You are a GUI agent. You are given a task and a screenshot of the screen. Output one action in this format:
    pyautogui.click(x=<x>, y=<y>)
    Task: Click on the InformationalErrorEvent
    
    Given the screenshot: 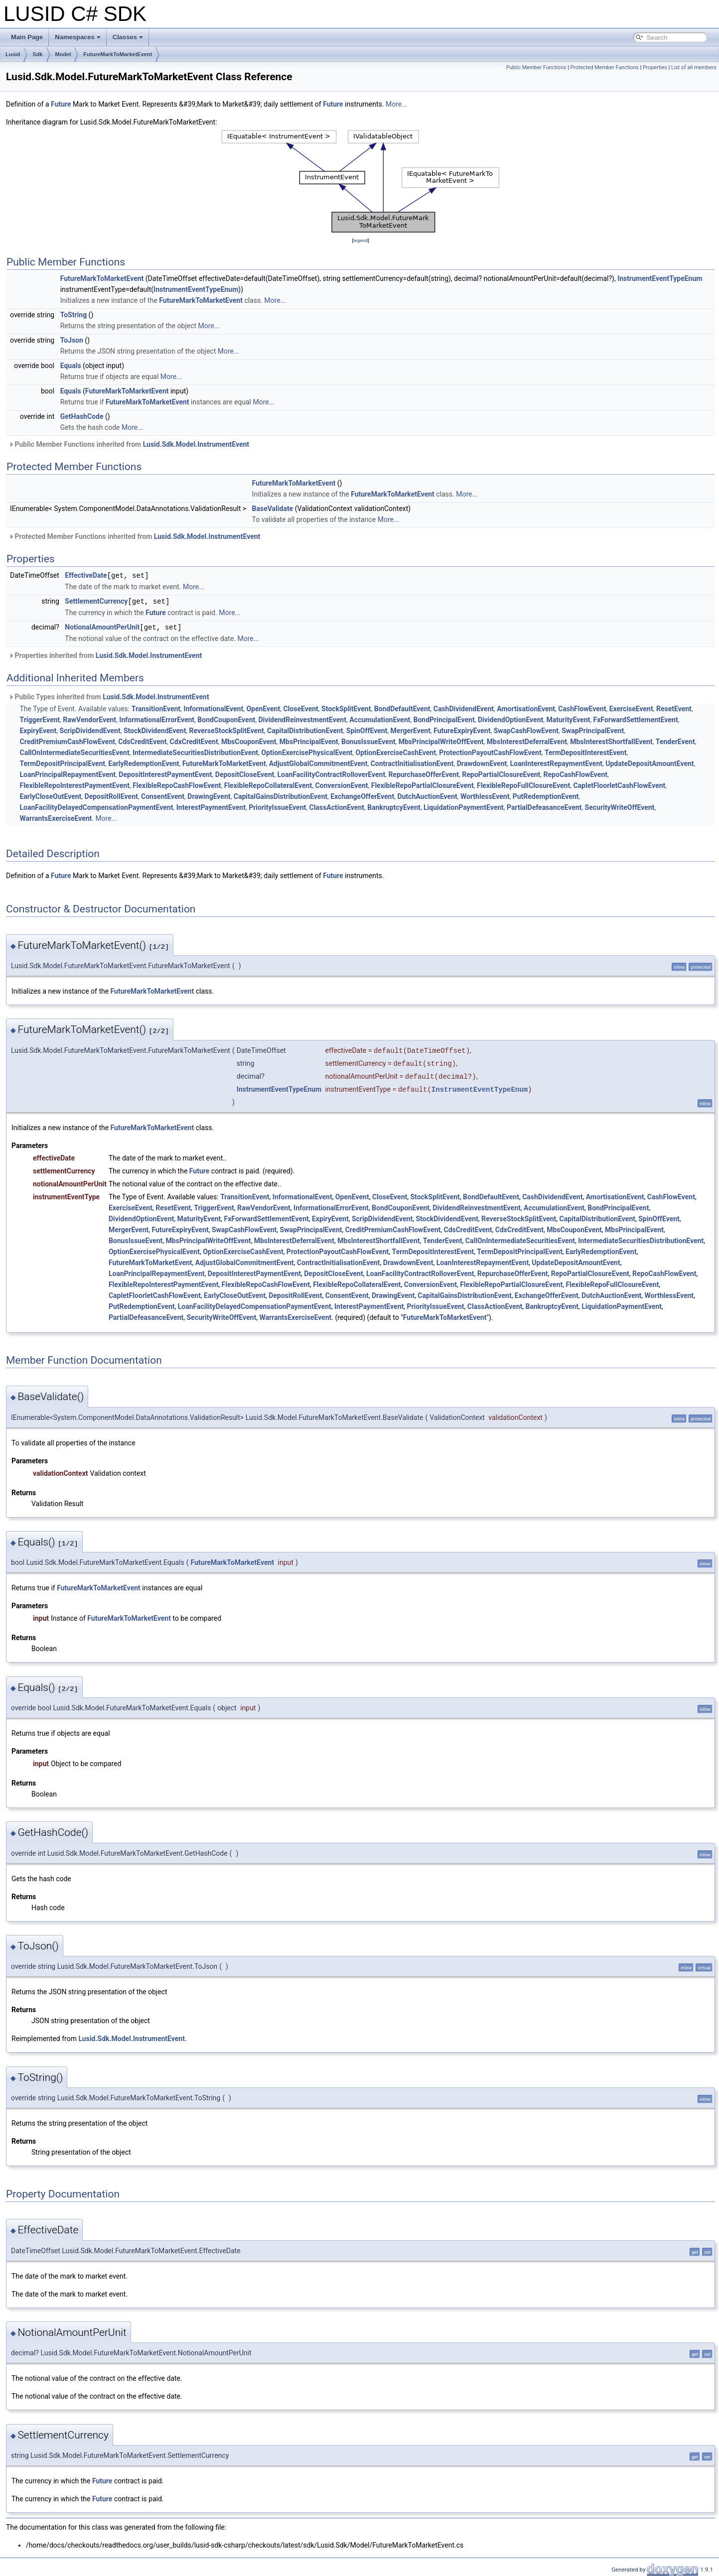 What is the action you would take?
    pyautogui.click(x=156, y=718)
    